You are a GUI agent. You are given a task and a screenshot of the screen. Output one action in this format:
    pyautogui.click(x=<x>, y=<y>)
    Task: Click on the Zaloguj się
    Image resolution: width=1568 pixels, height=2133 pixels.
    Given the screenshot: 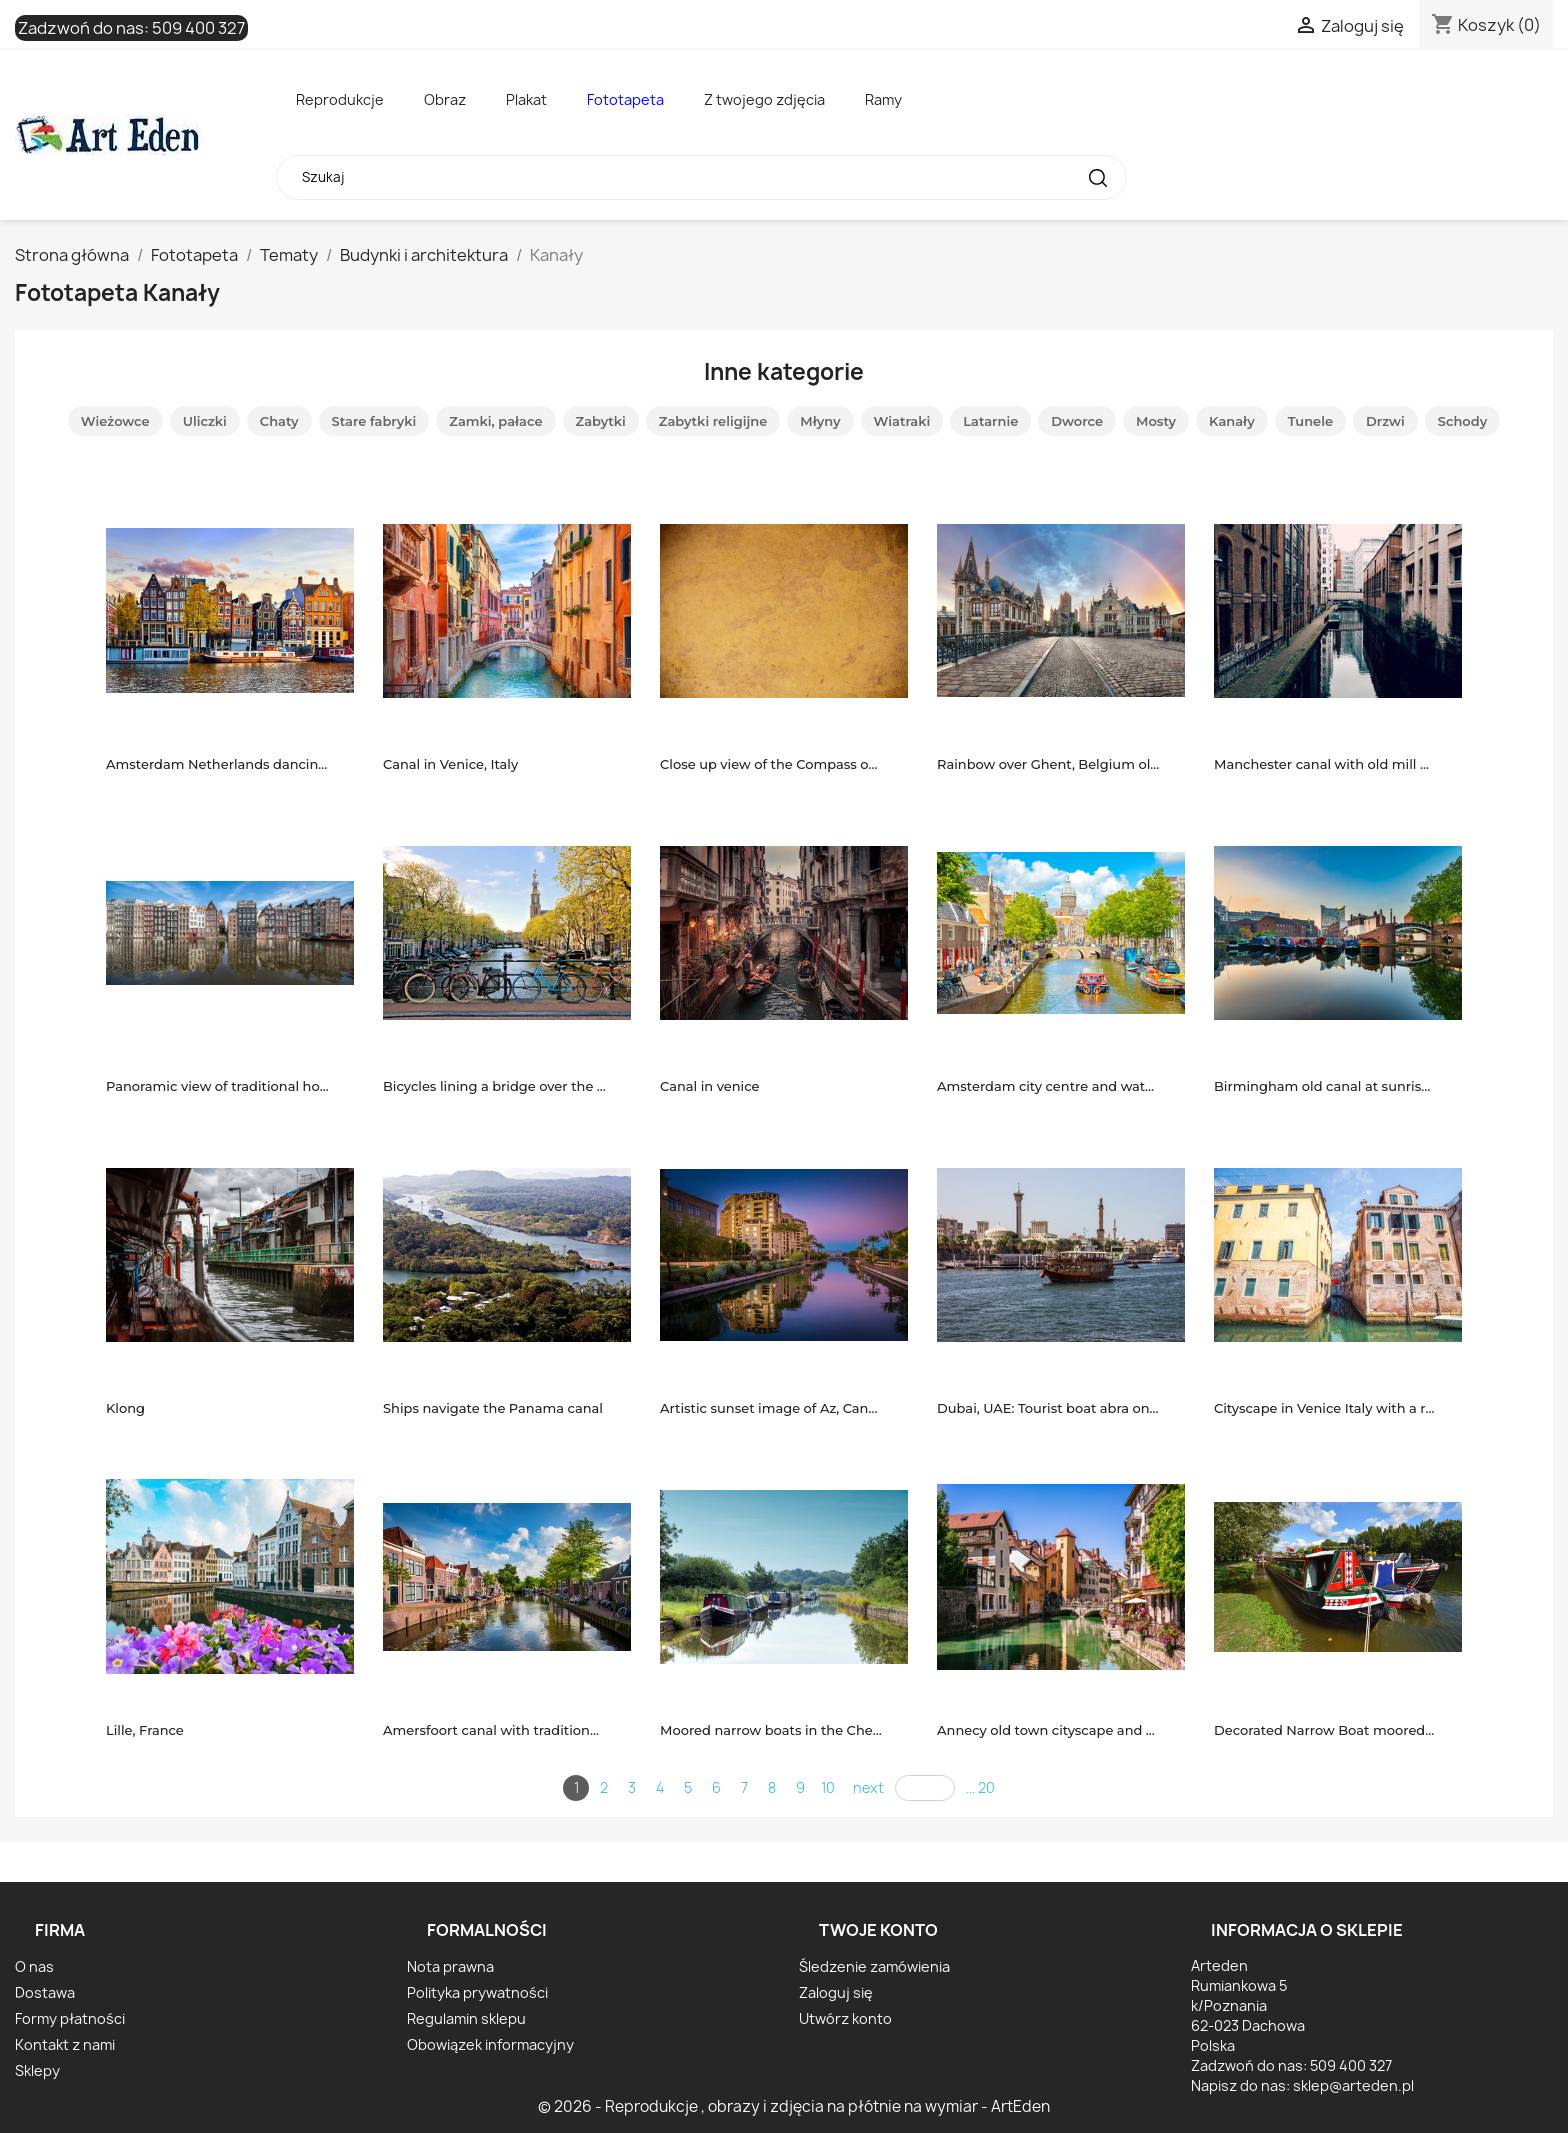 What is the action you would take?
    pyautogui.click(x=836, y=1992)
    